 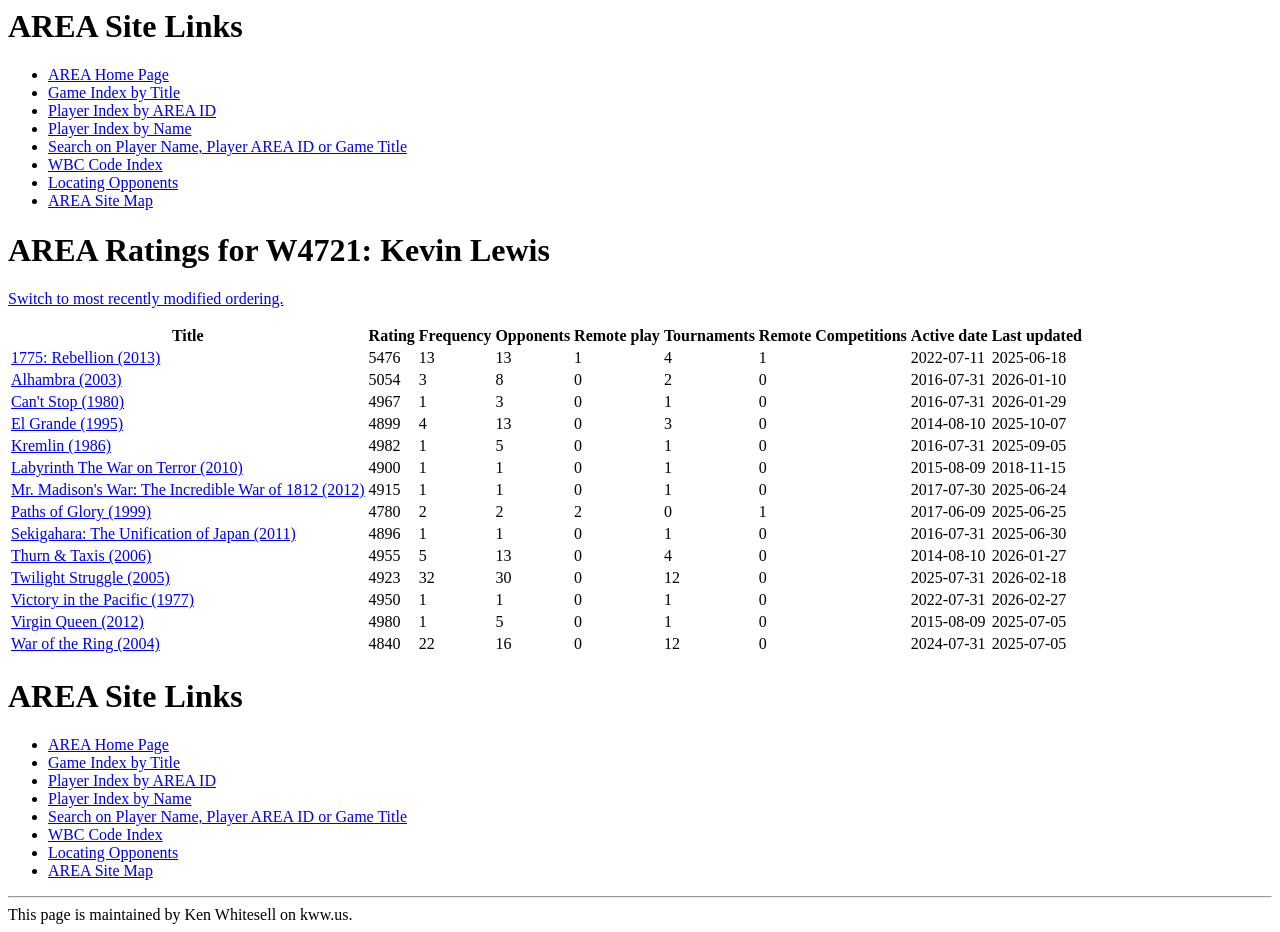 What do you see at coordinates (102, 599) in the screenshot?
I see `Victory in the Pacific (1977)` at bounding box center [102, 599].